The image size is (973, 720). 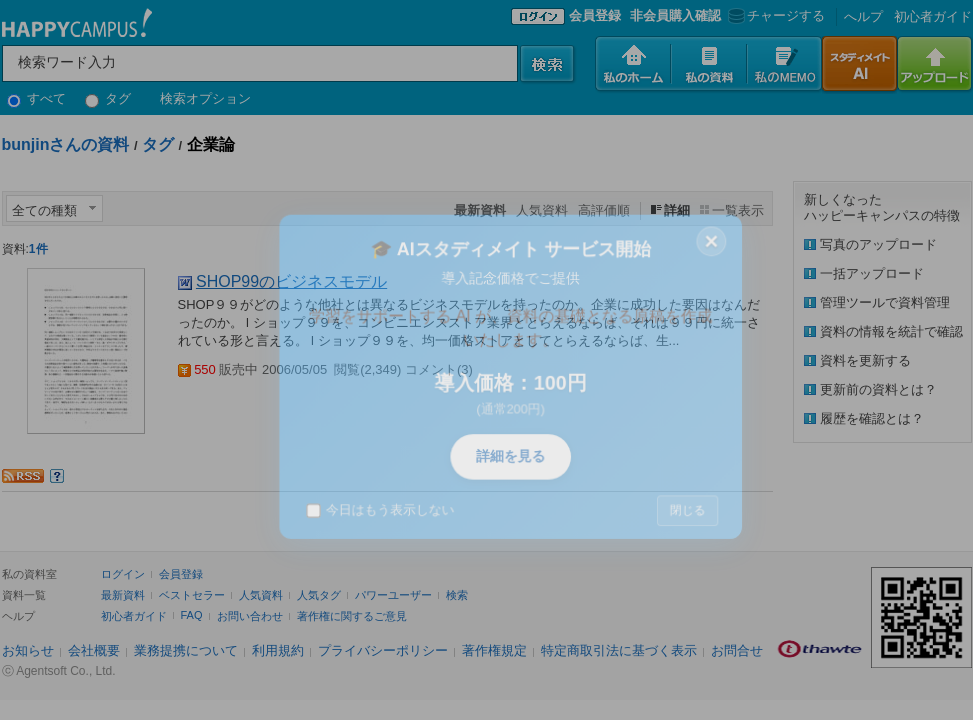 What do you see at coordinates (738, 210) in the screenshot?
I see `一覧表示` at bounding box center [738, 210].